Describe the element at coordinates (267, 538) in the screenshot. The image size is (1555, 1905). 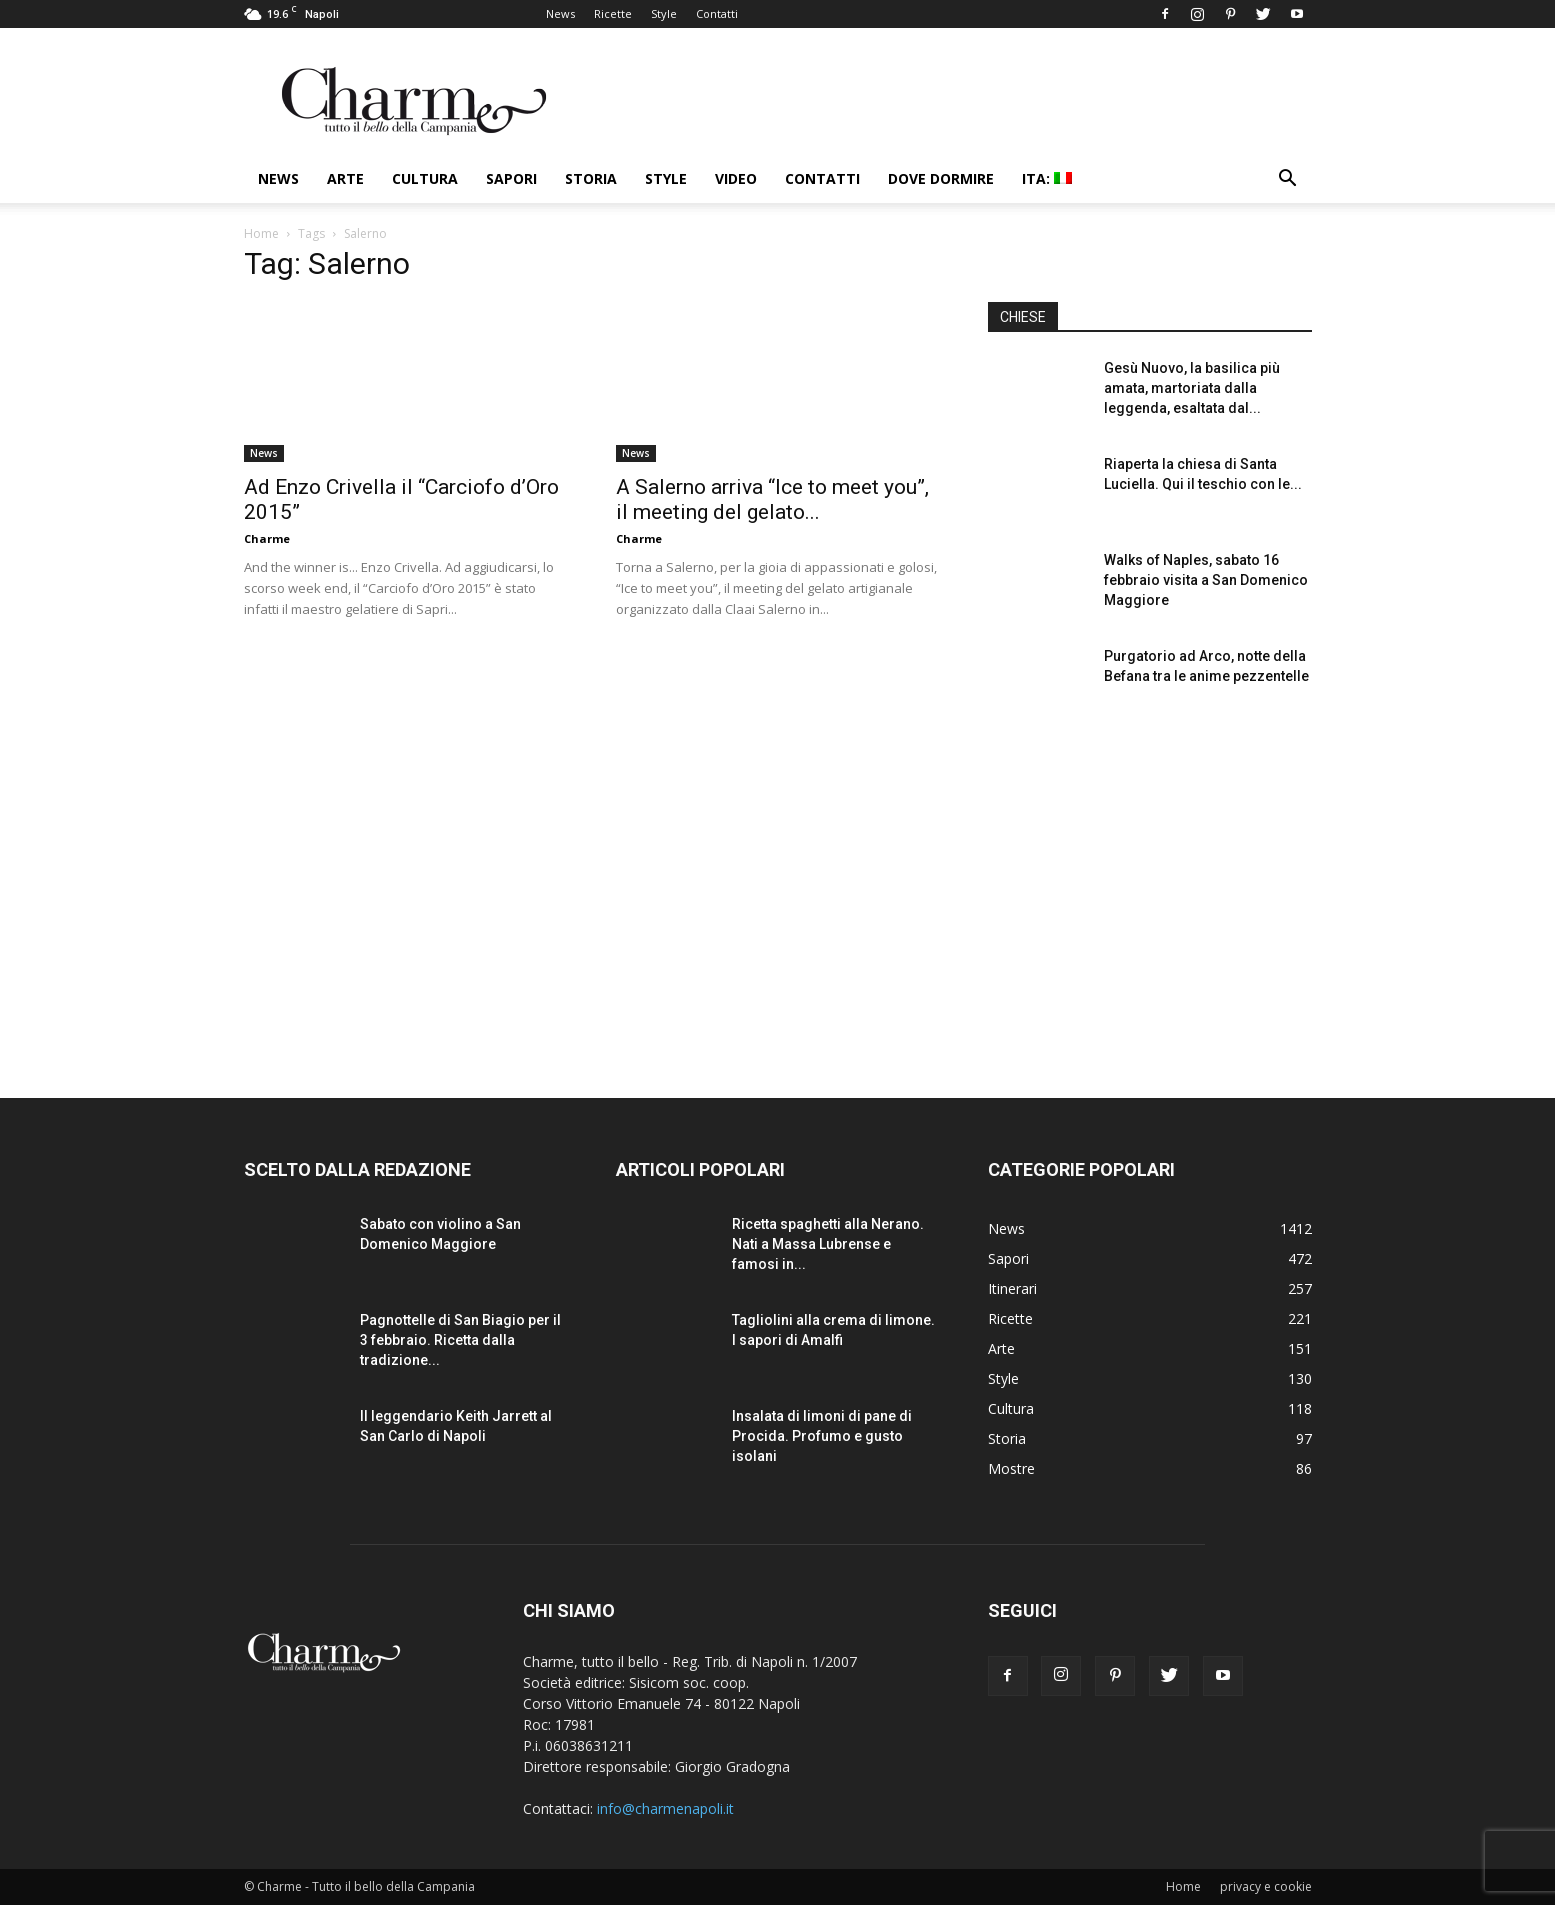
I see `Charme` at that location.